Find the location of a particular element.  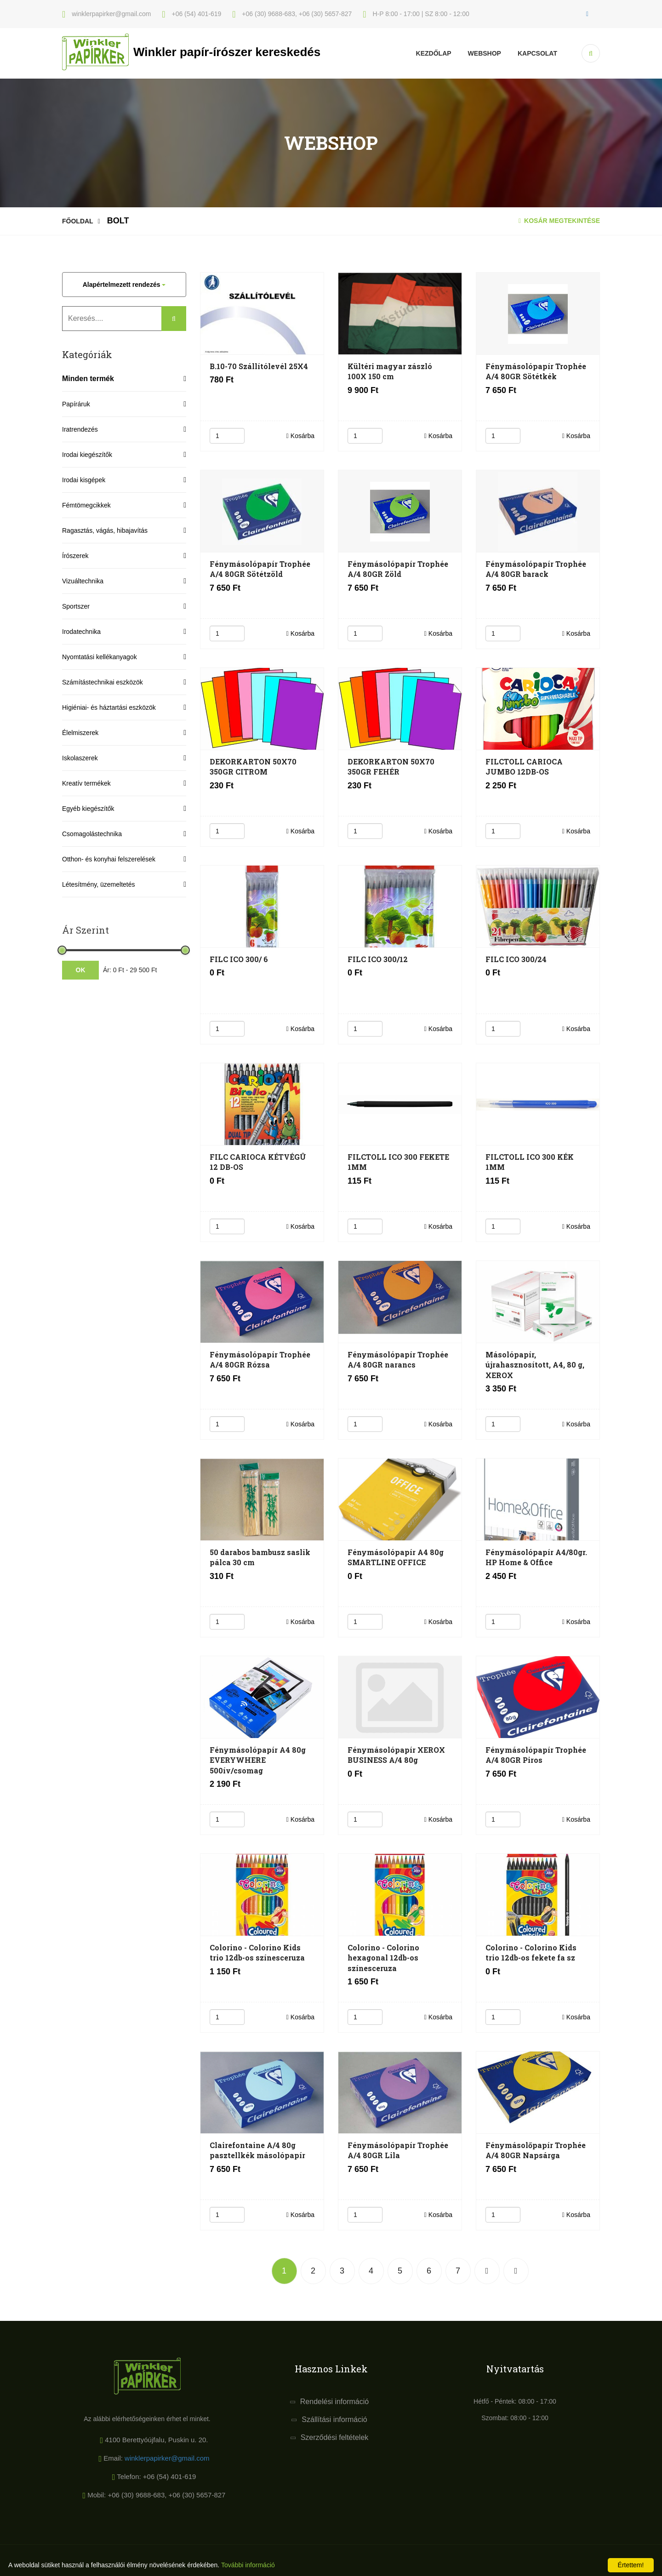

Fénymásolópapír Trophée A/4 80GR Sötétzöld is located at coordinates (260, 569).